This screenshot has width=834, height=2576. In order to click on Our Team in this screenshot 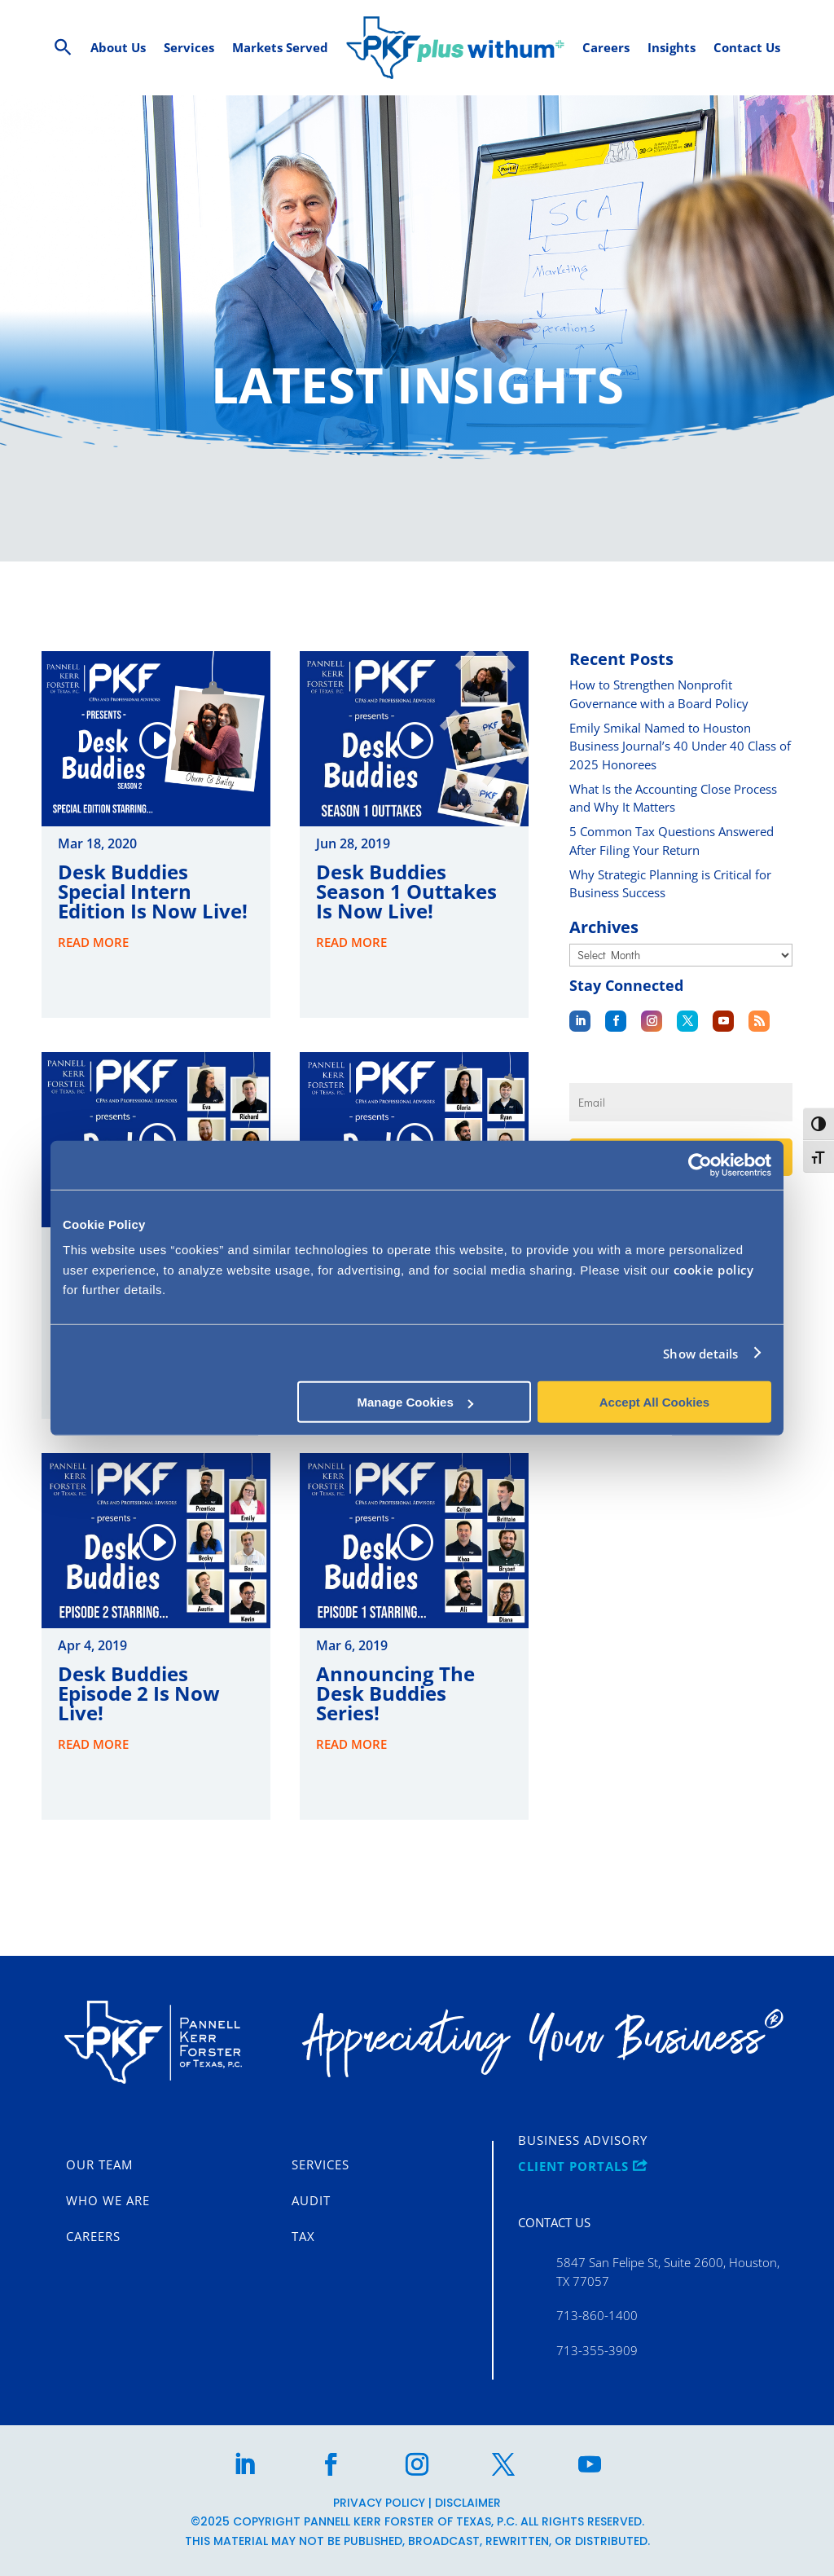, I will do `click(99, 2165)`.